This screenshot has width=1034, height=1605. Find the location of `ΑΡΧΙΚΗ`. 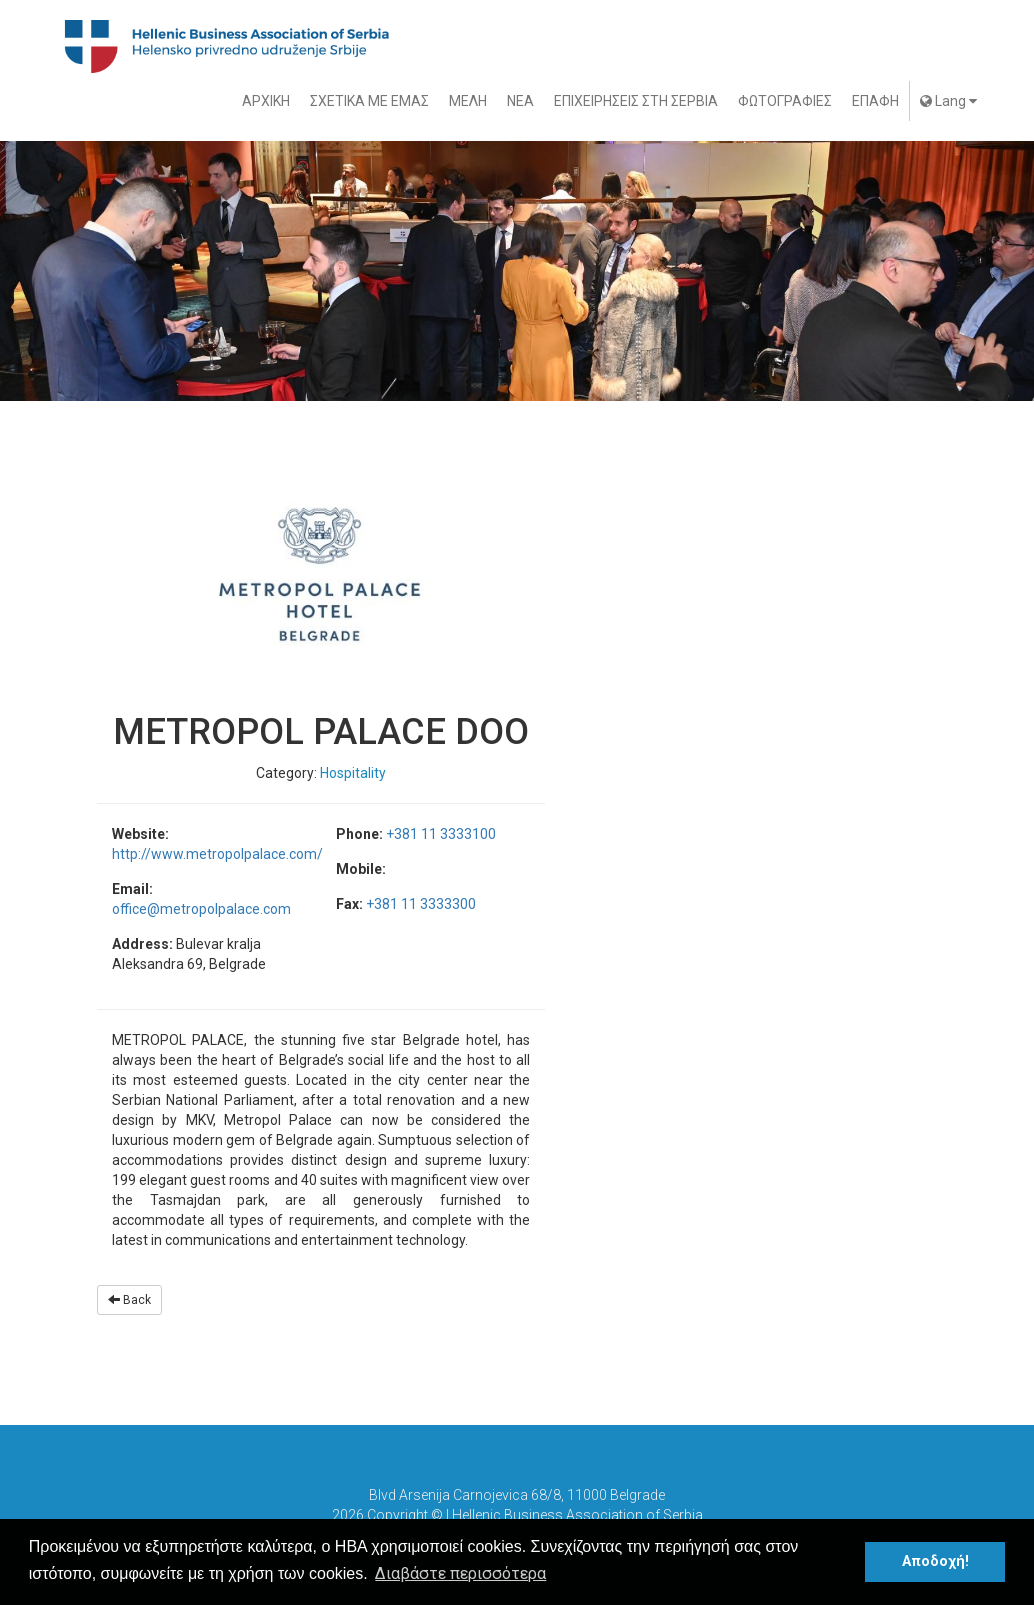

ΑΡΧΙΚΗ is located at coordinates (266, 101).